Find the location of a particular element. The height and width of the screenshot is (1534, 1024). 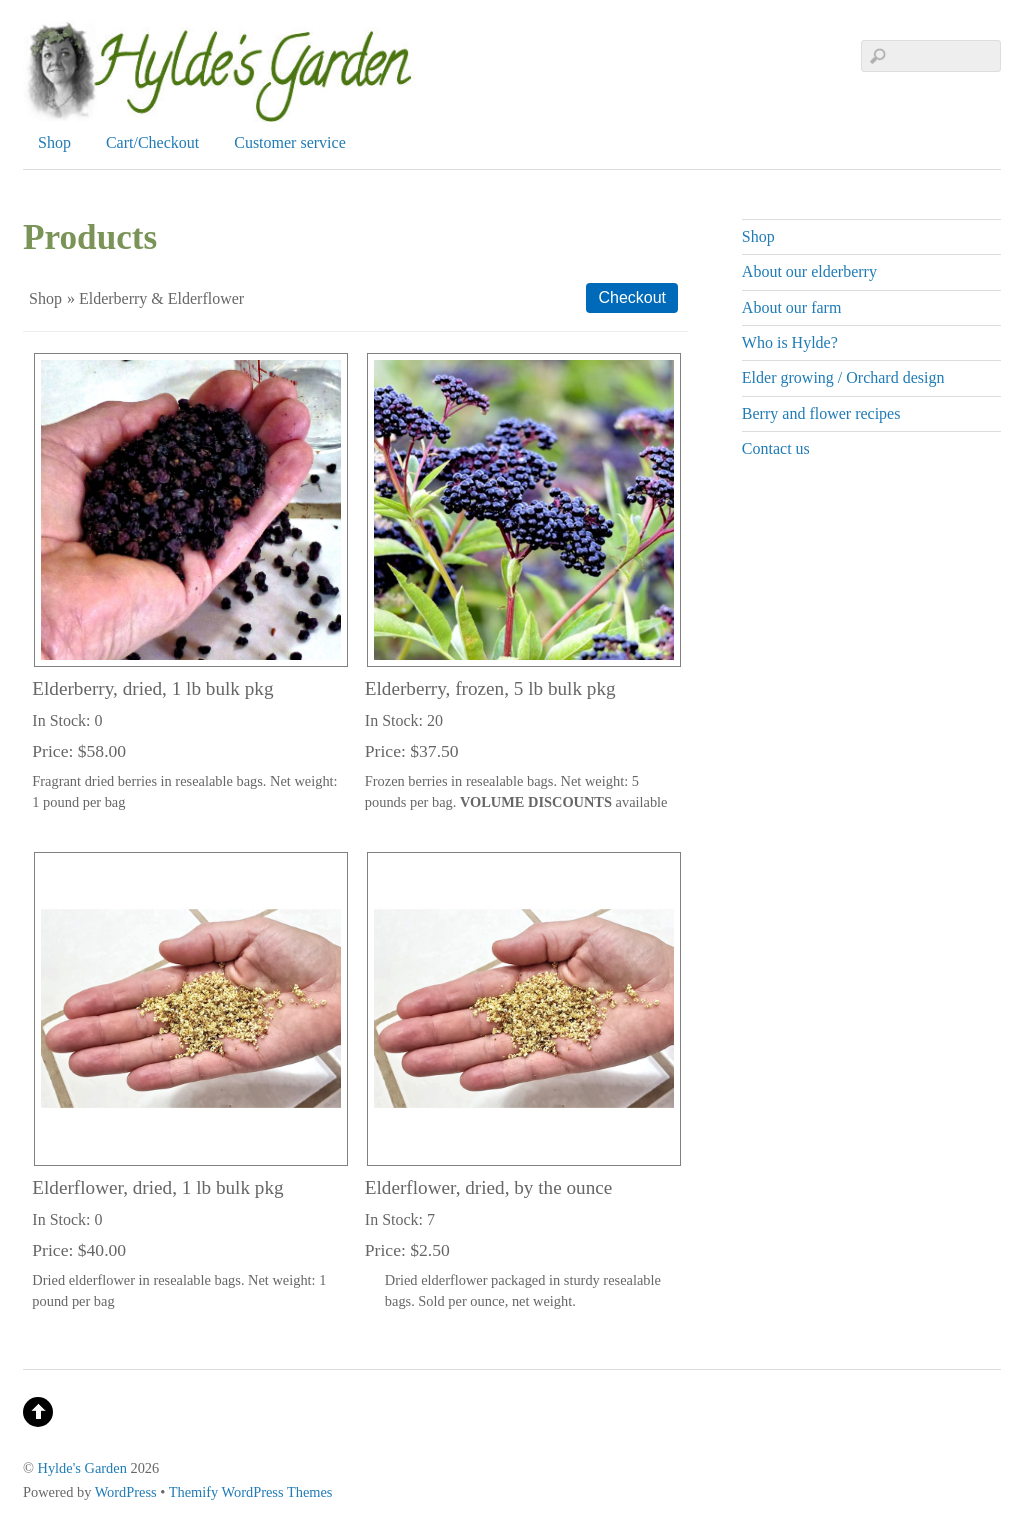

Berry and flower recipes is located at coordinates (821, 413).